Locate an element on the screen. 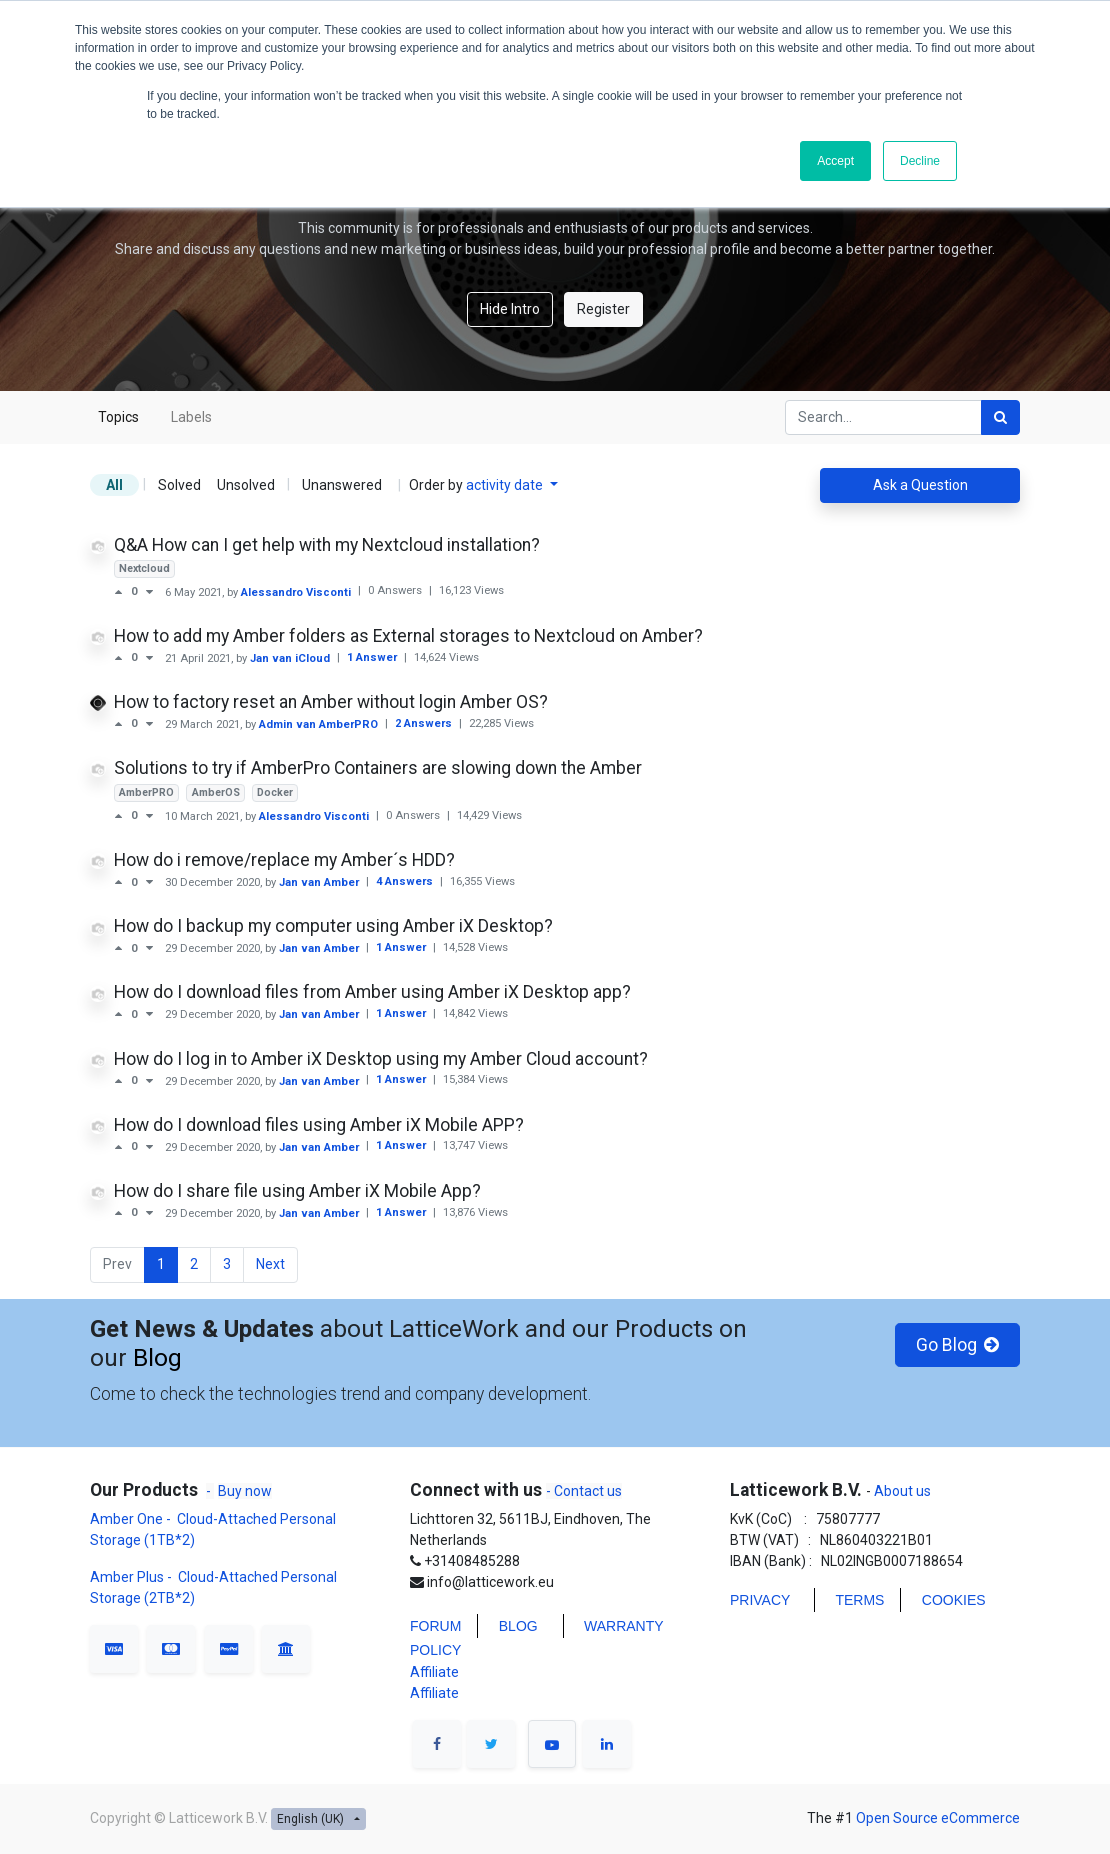 The width and height of the screenshot is (1110, 1854). Next is located at coordinates (270, 1264).